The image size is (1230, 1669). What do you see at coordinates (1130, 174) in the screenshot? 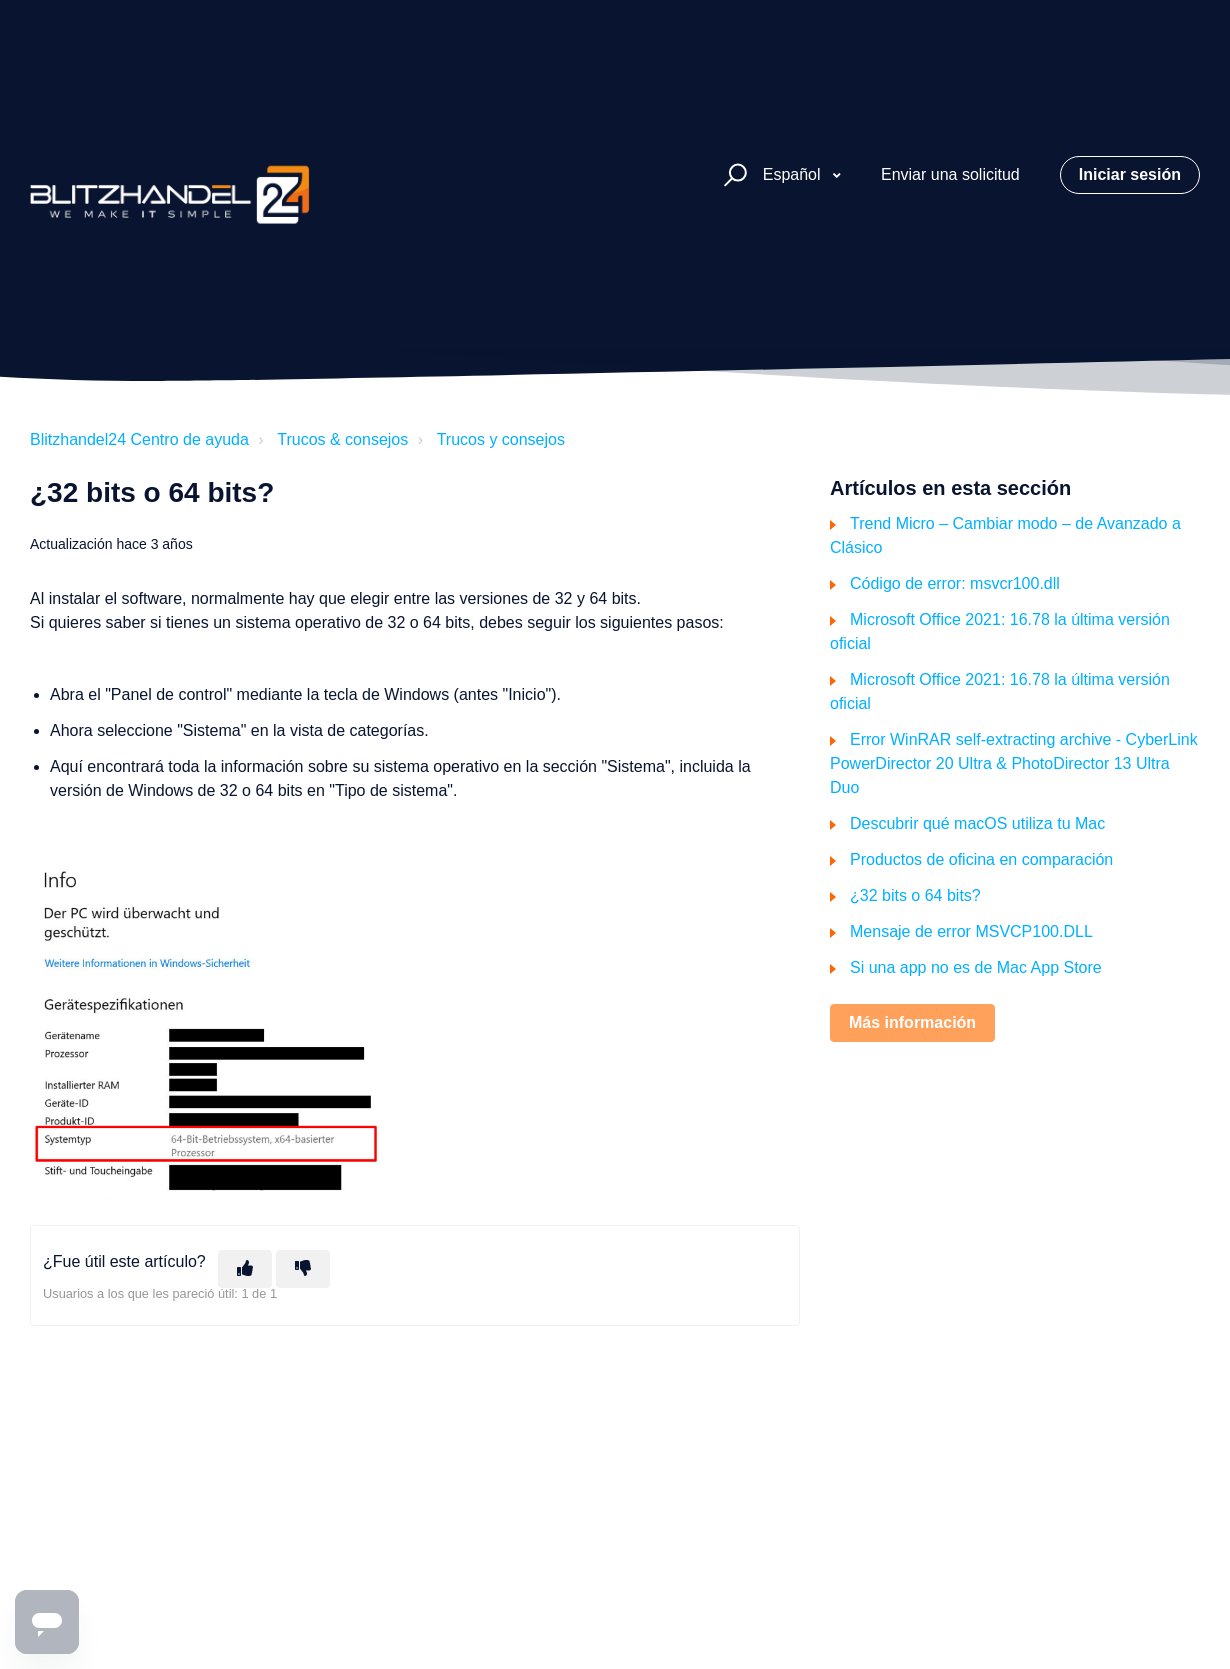
I see `Iniciar sesión [button]` at bounding box center [1130, 174].